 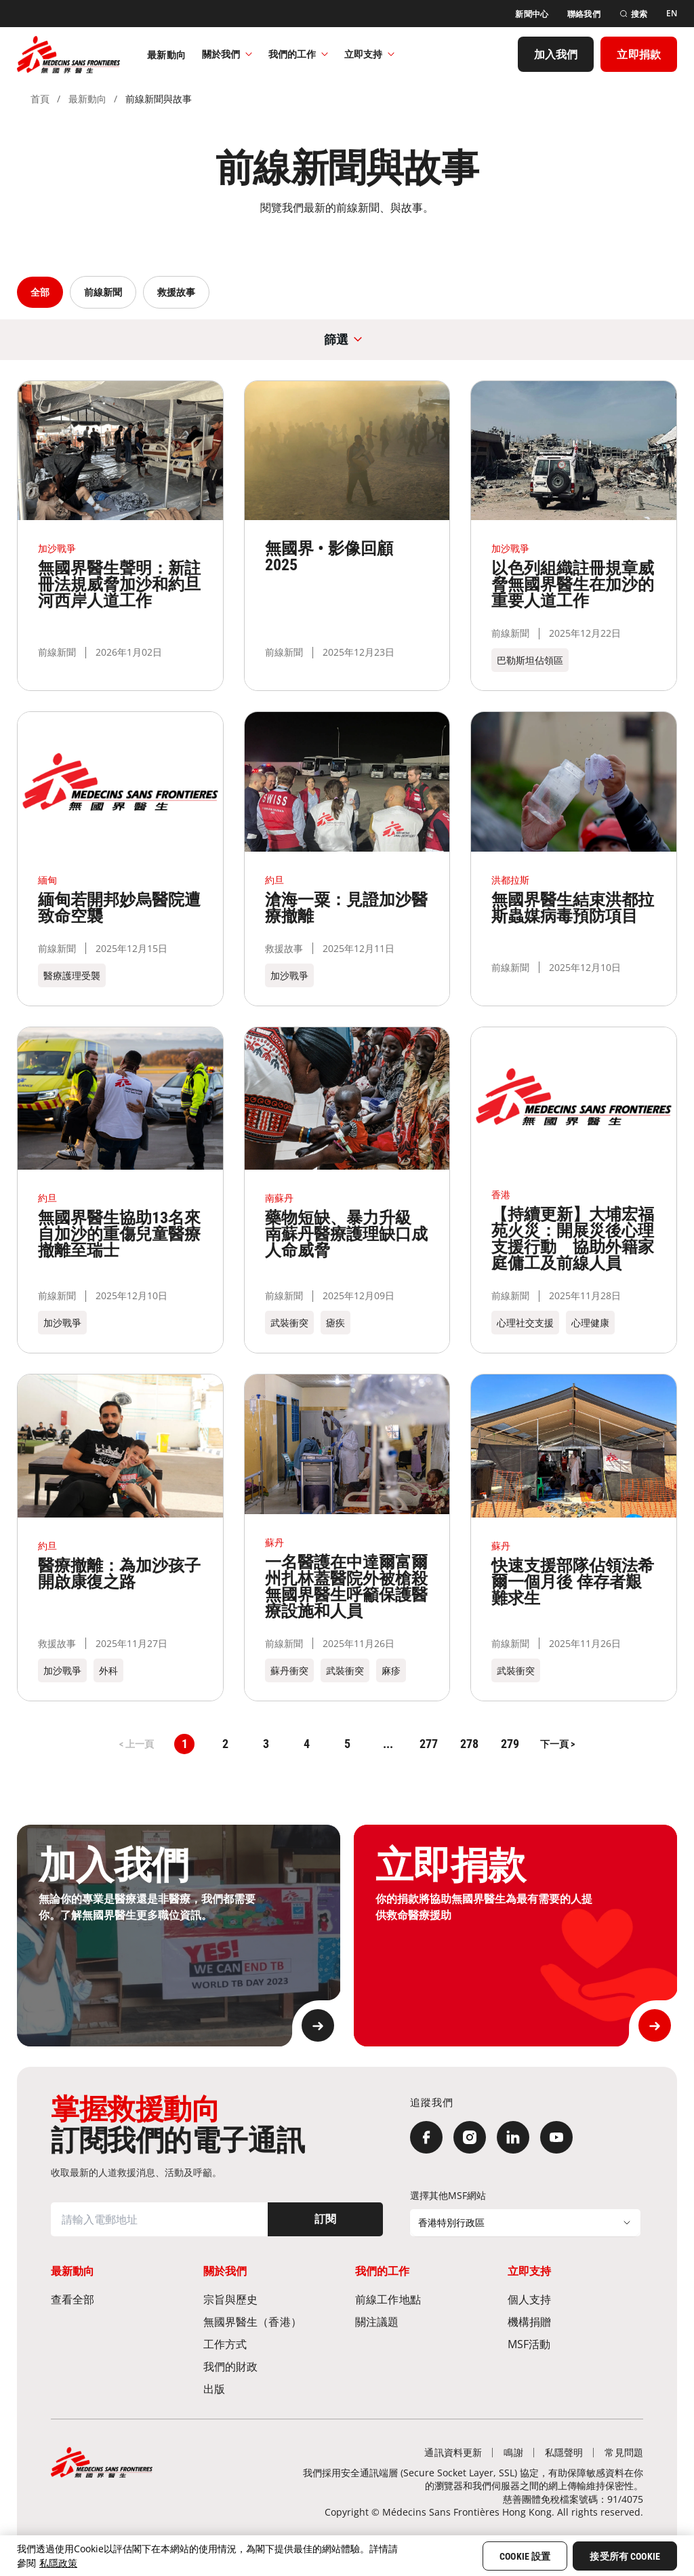 I want to click on [我們的財政], so click(x=271, y=2366).